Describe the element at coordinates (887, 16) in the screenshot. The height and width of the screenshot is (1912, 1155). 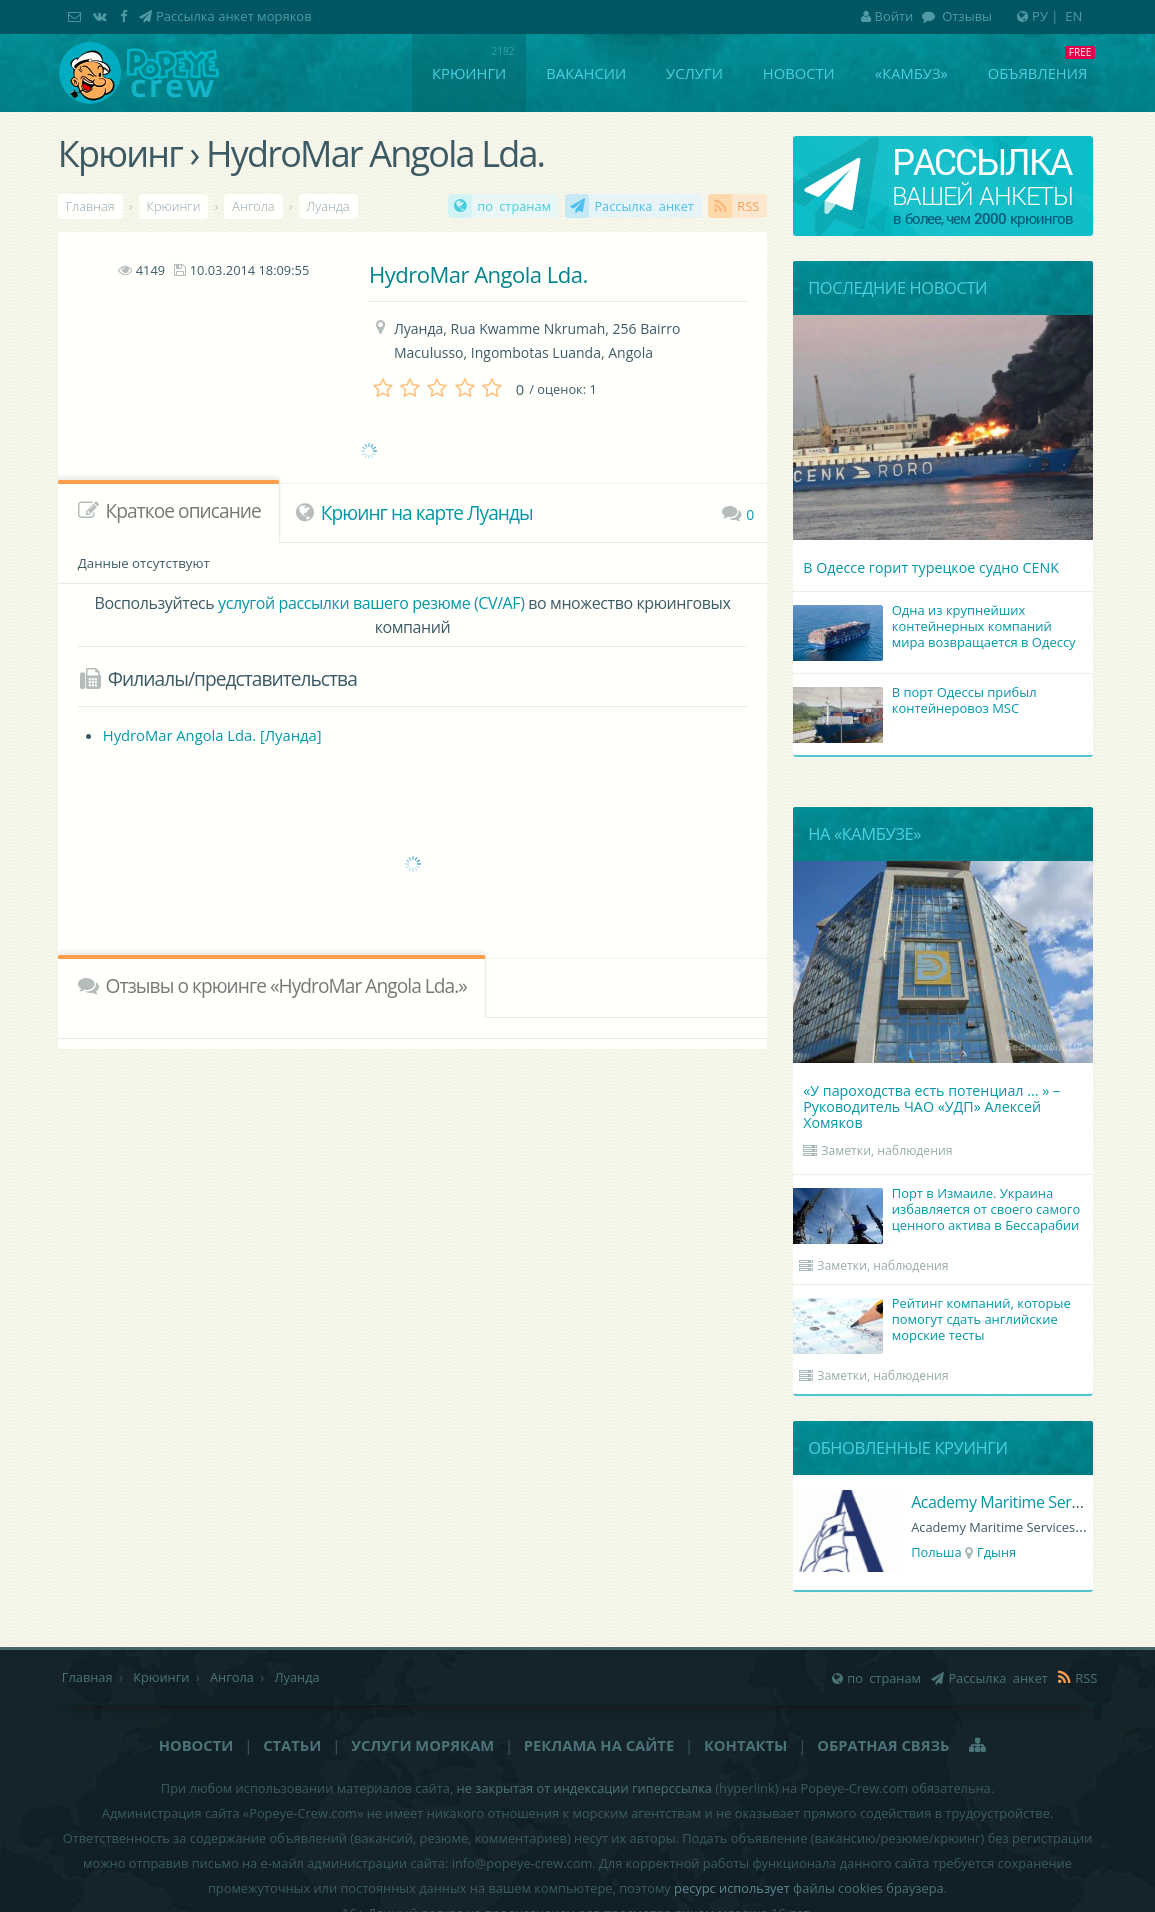
I see `Войти` at that location.